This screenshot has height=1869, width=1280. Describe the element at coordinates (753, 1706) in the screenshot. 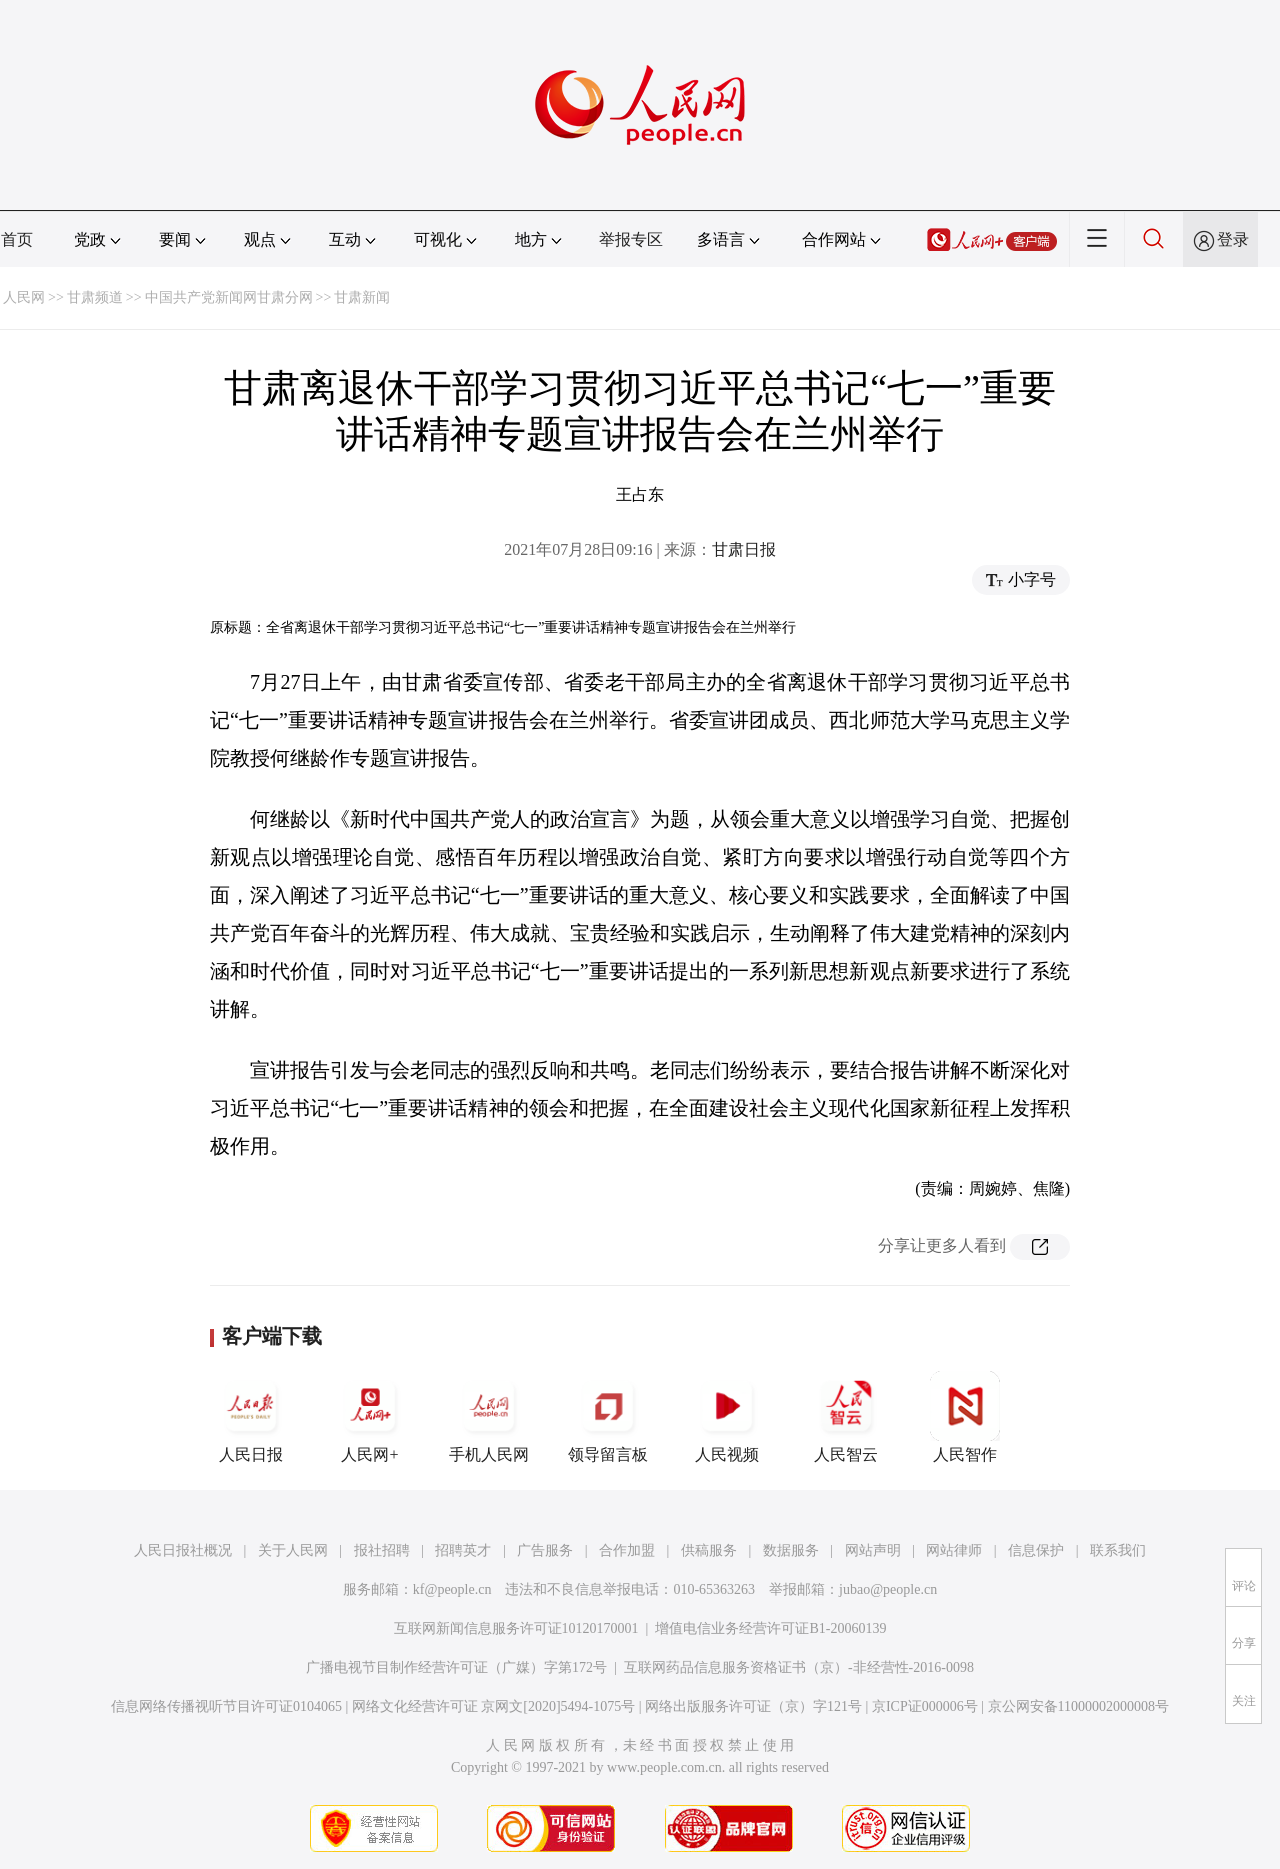

I see `网络出版服务许可证（京）字121号` at that location.